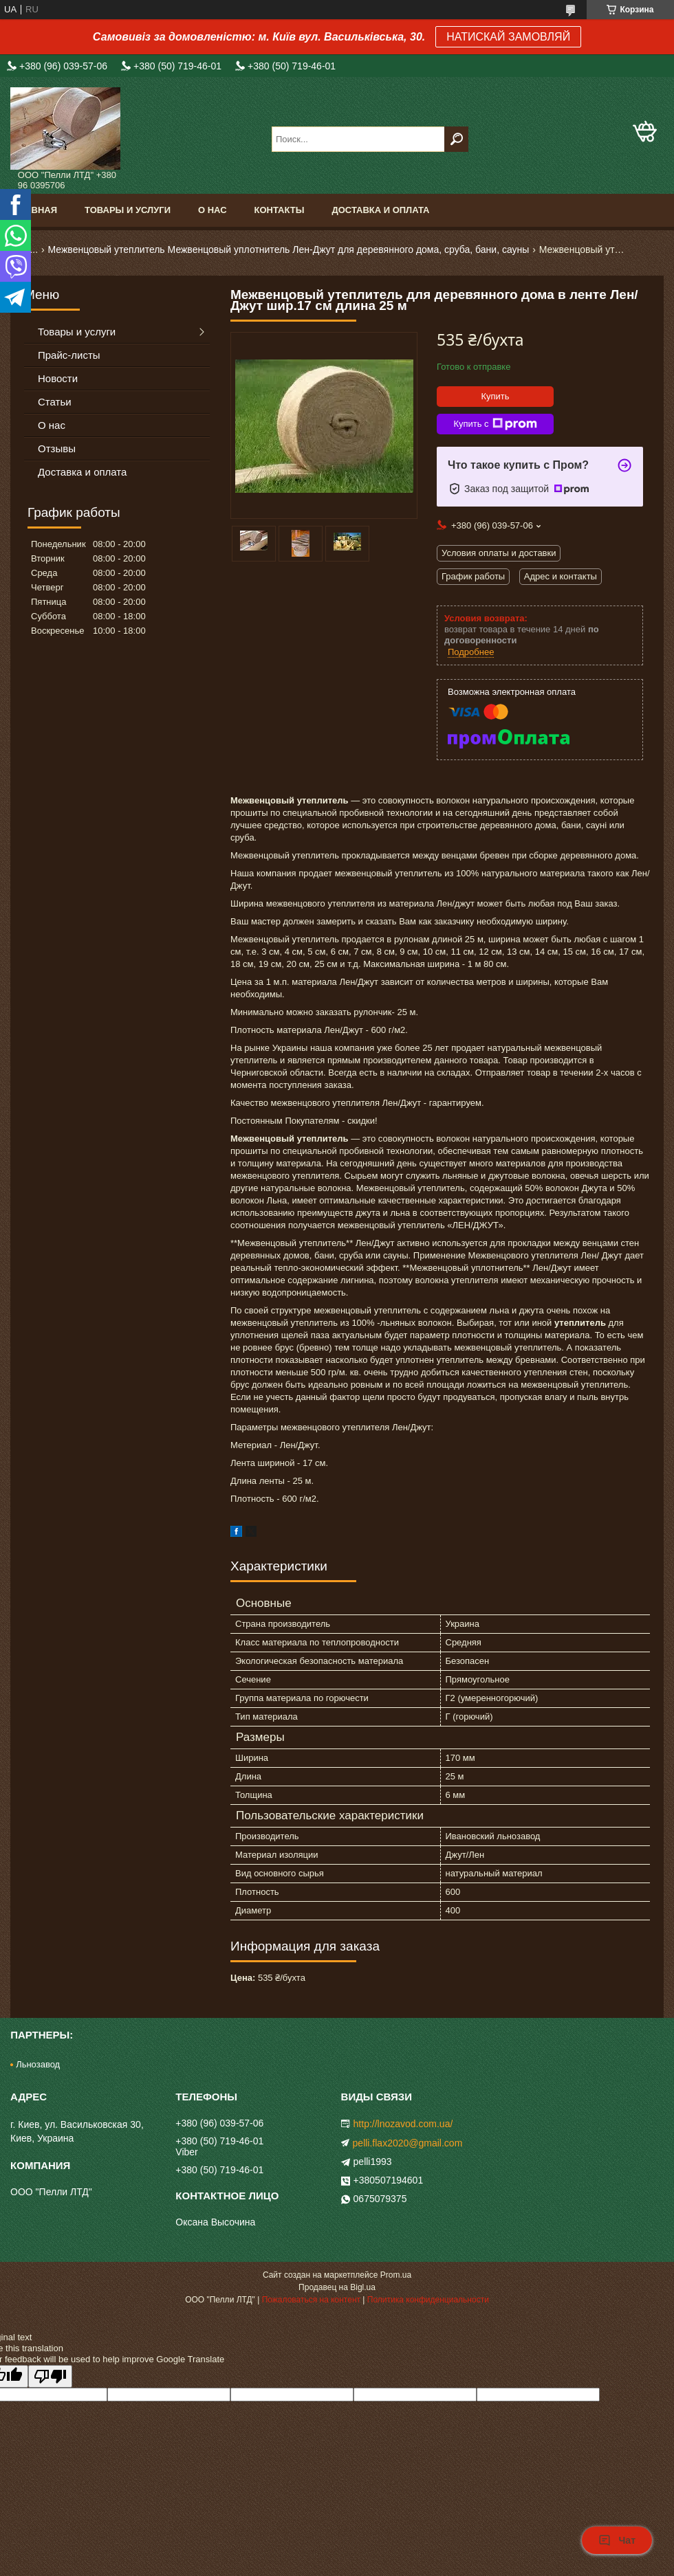  What do you see at coordinates (38, 2064) in the screenshot?
I see `Льнозавод` at bounding box center [38, 2064].